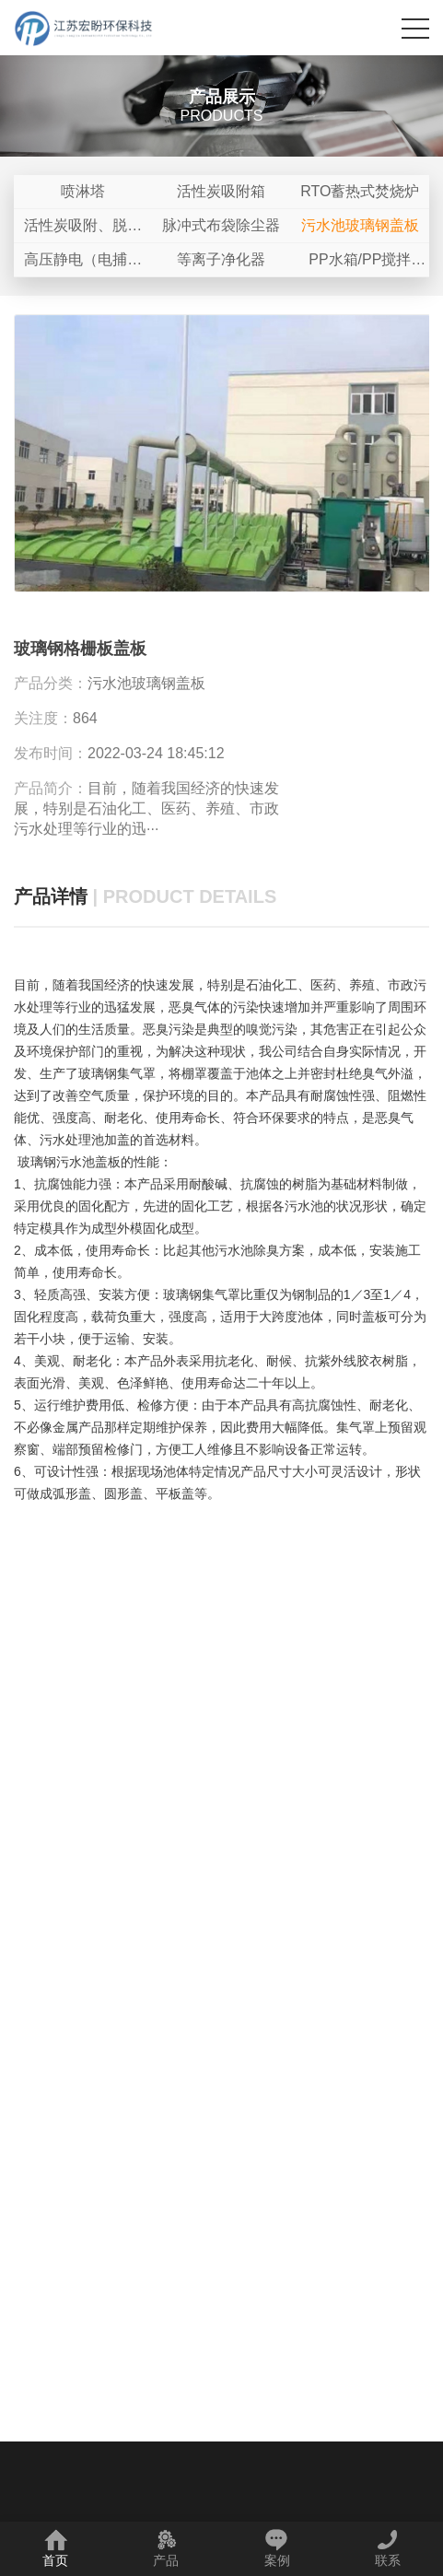 This screenshot has height=2576, width=443. What do you see at coordinates (388, 2548) in the screenshot?
I see `联系` at bounding box center [388, 2548].